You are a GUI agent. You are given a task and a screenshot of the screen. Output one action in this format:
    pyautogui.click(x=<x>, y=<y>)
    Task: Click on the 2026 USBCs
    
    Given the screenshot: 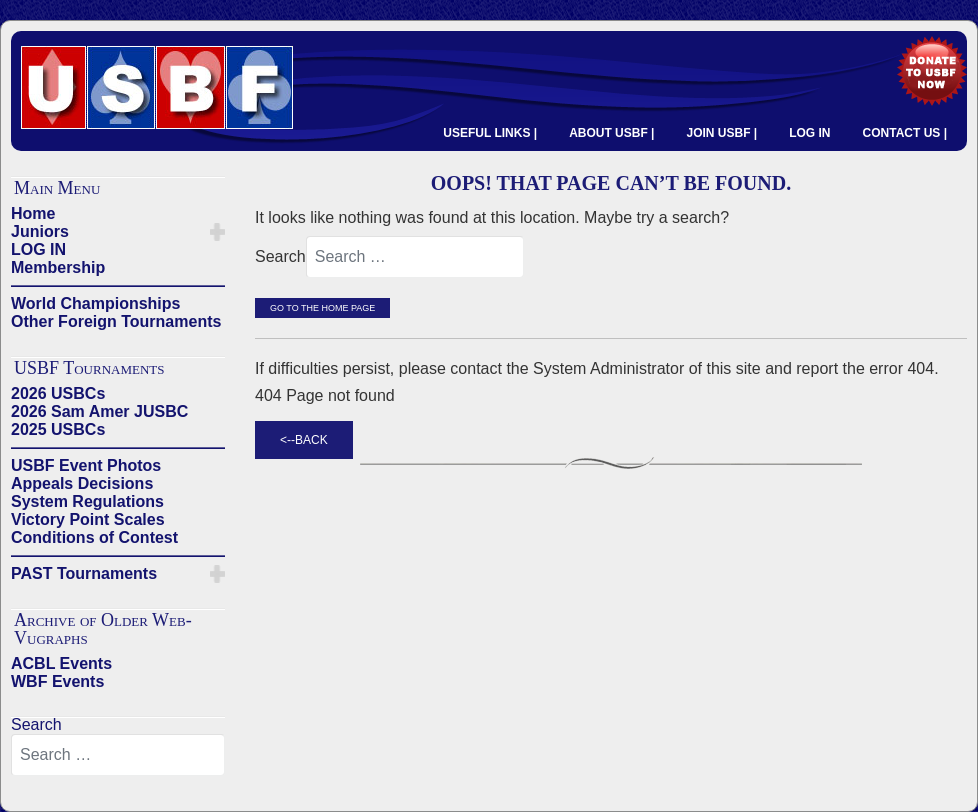 What is the action you would take?
    pyautogui.click(x=58, y=393)
    